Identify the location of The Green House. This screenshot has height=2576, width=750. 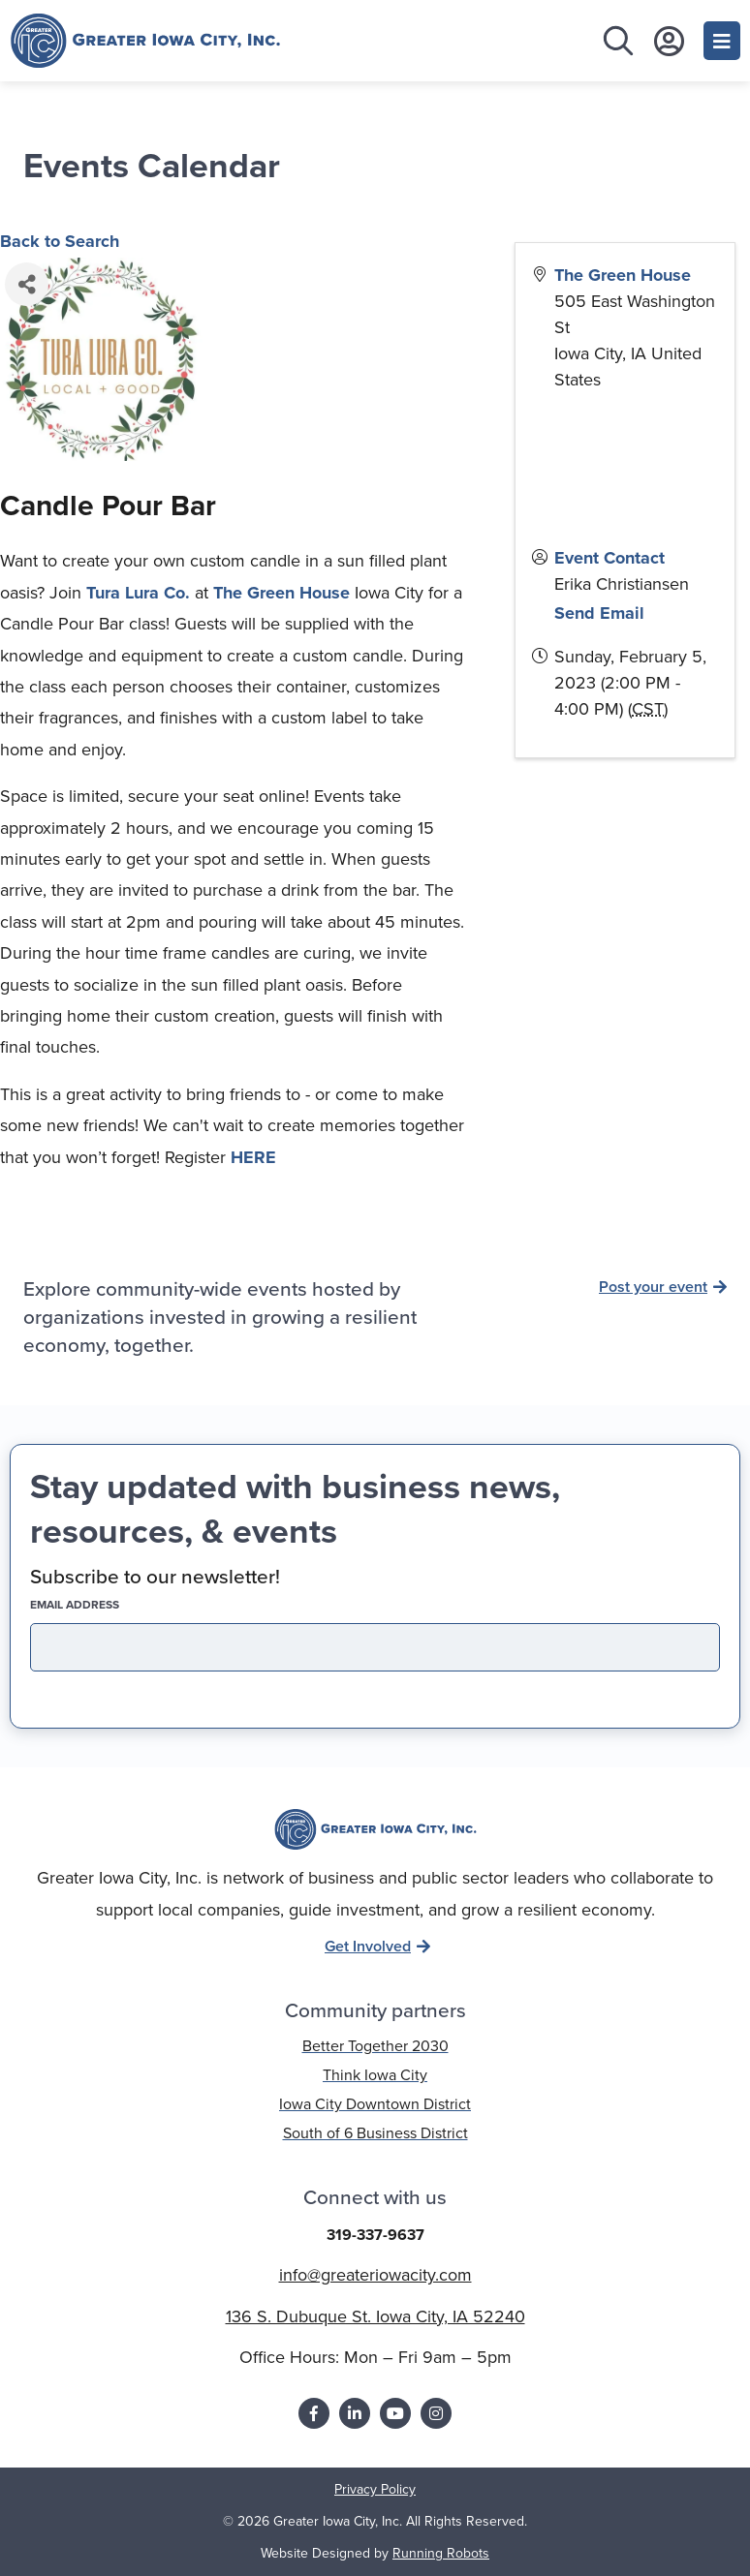
(281, 592).